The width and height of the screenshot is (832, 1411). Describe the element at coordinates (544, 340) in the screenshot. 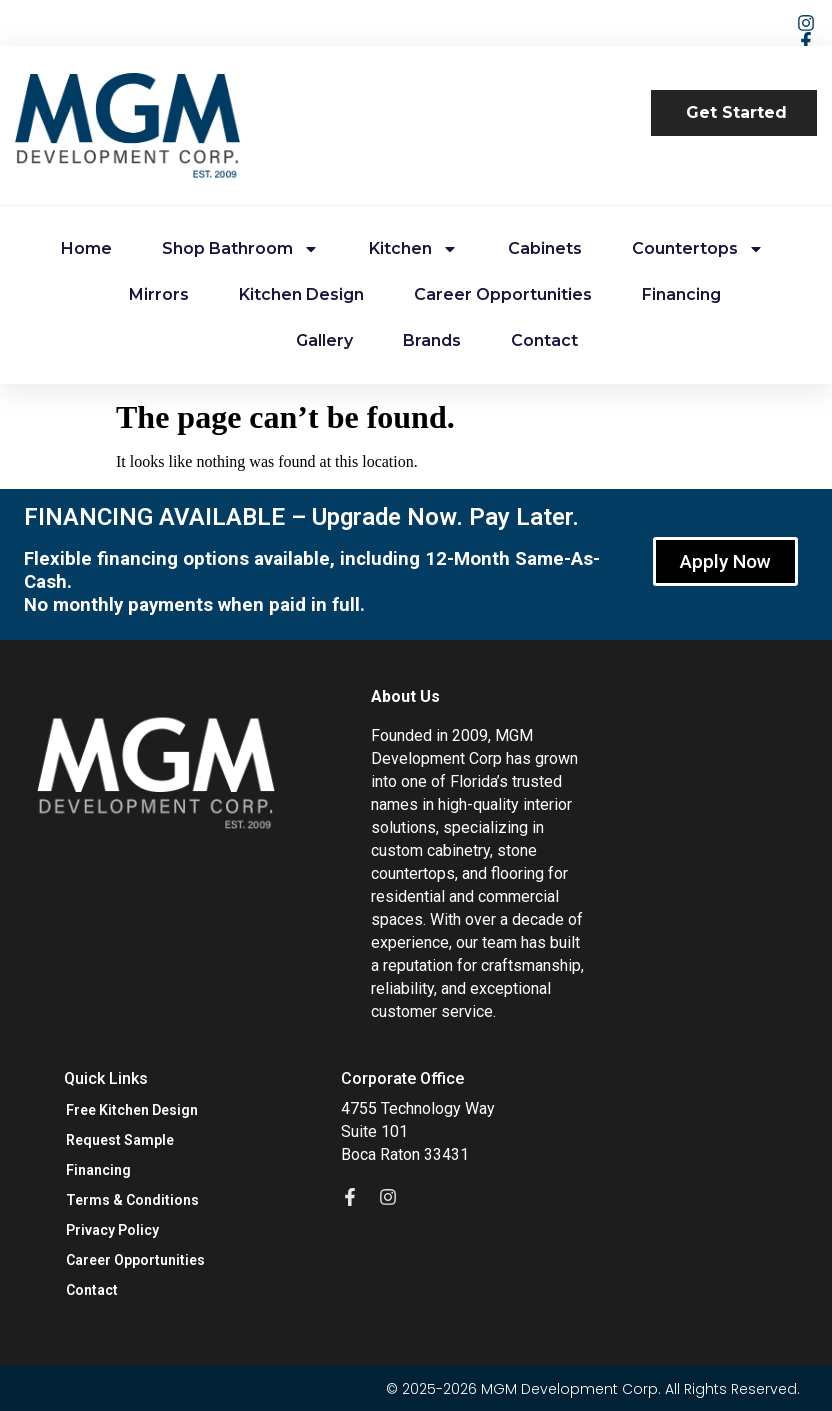

I see `Contact` at that location.